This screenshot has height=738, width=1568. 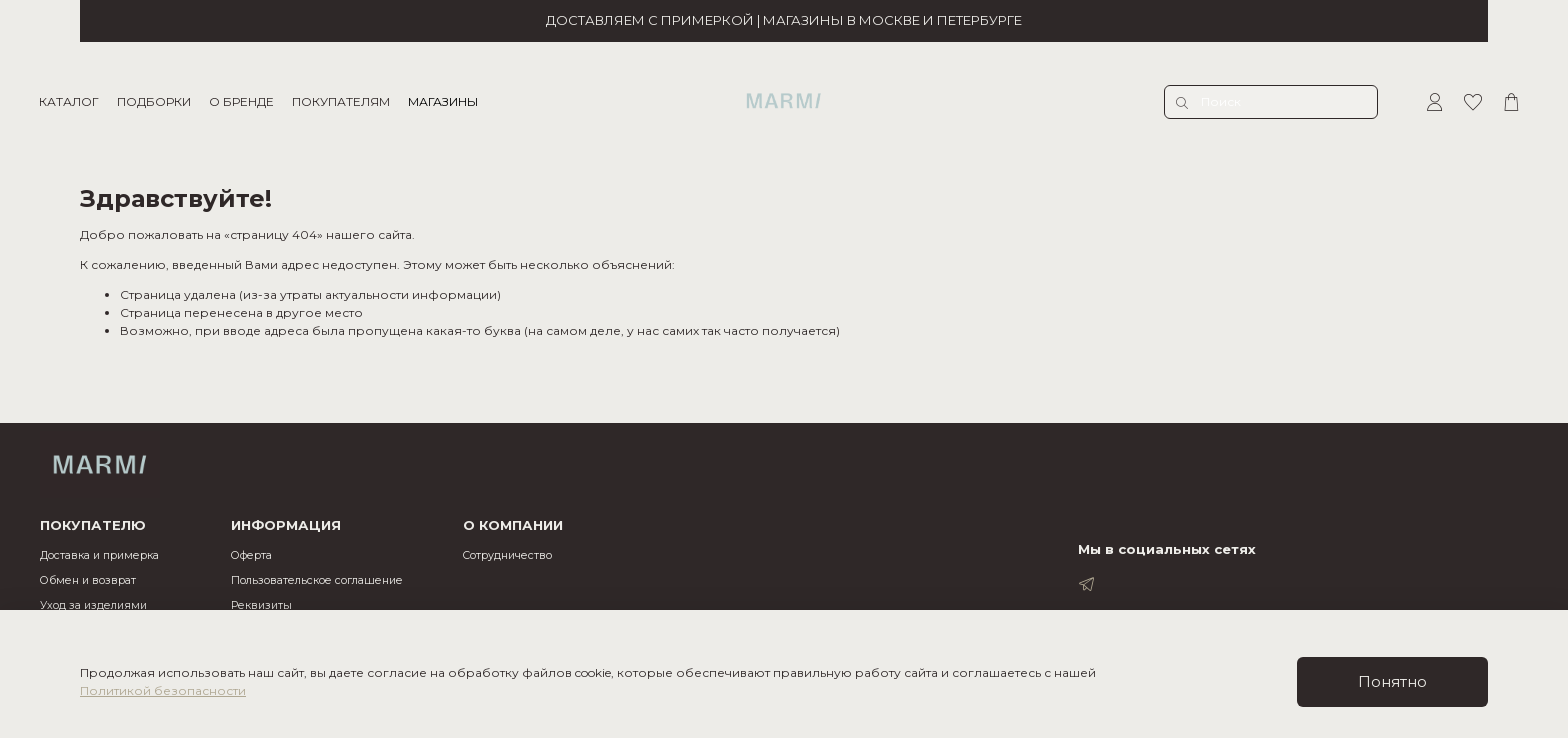 What do you see at coordinates (88, 580) in the screenshot?
I see `Обмен и возврат` at bounding box center [88, 580].